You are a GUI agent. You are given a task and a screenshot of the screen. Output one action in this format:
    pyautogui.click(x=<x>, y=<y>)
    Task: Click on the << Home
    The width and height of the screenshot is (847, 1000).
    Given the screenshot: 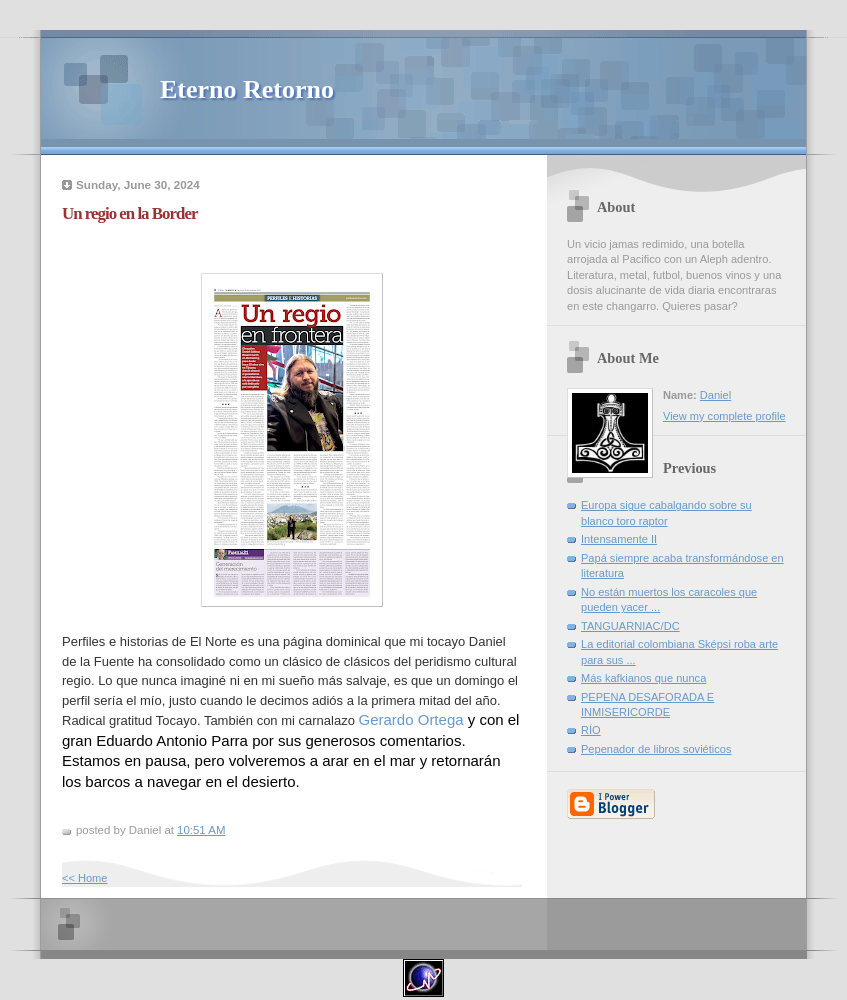 What is the action you would take?
    pyautogui.click(x=84, y=878)
    